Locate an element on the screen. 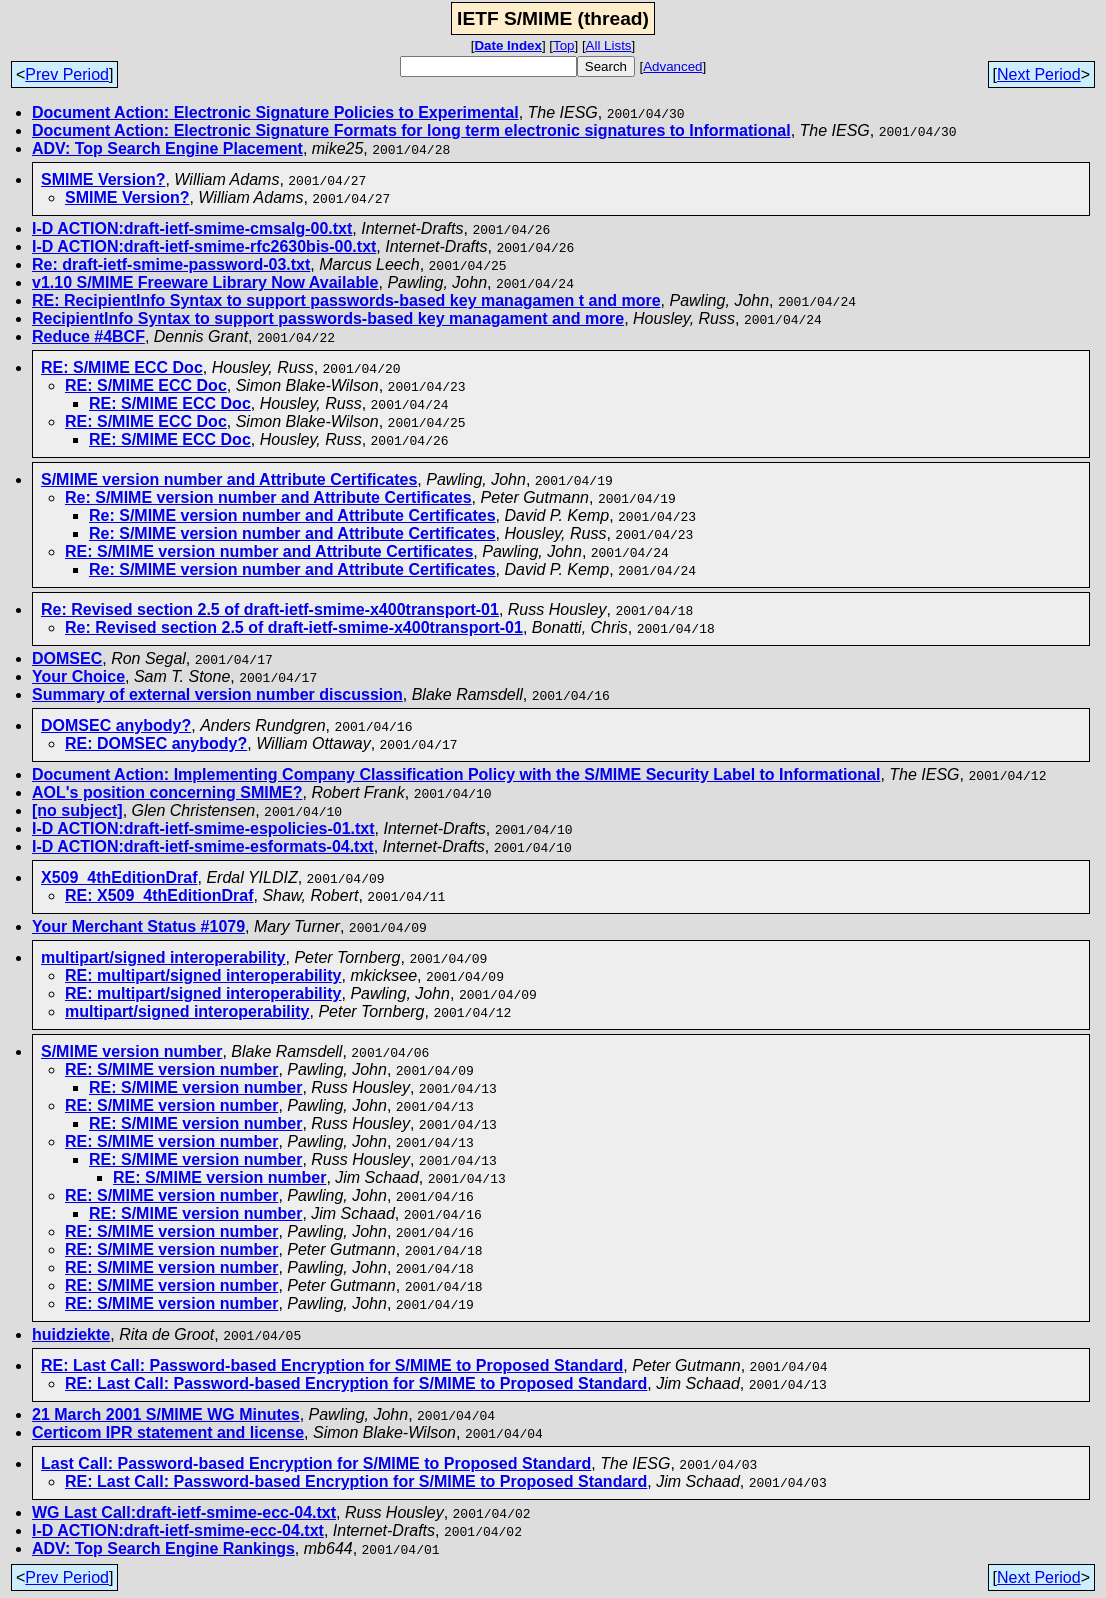 This screenshot has height=1598, width=1106. Document Action: Implementing Company Classification Policy with the S/MIME Security Label to Informational is located at coordinates (456, 774).